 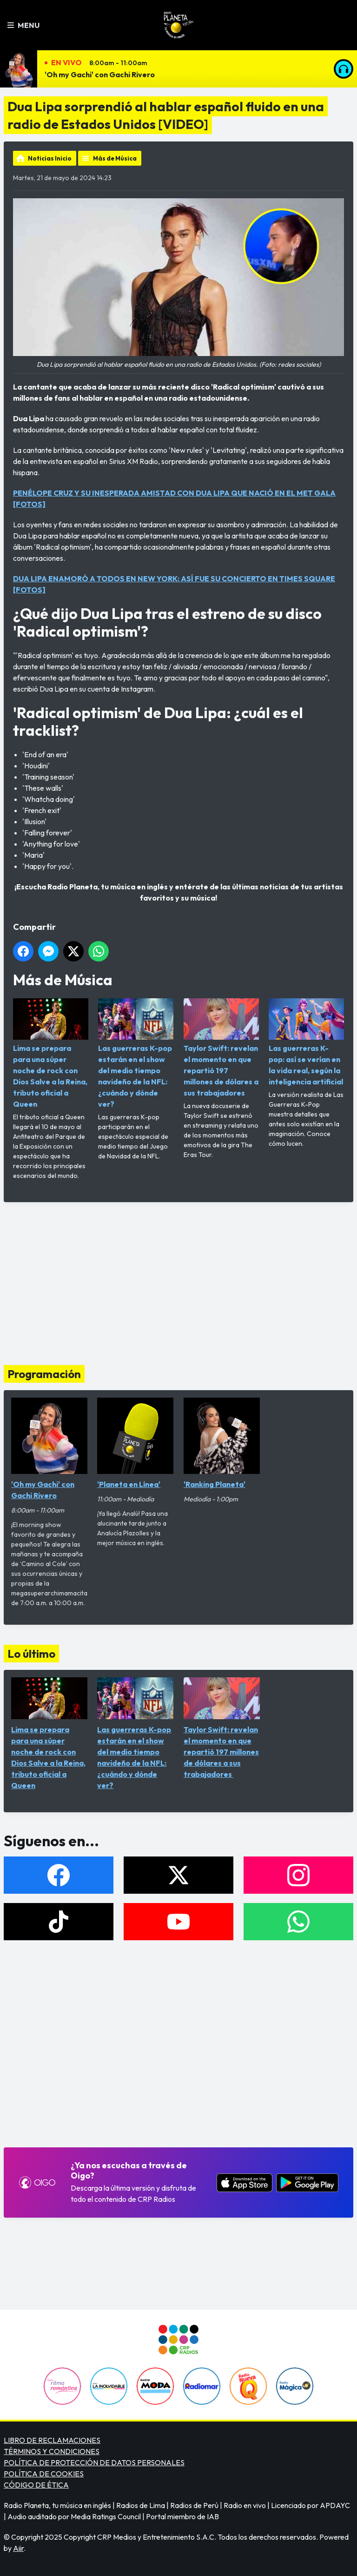 I want to click on POLÍTICA DE PROTECCIÓN DE DATOS PERSONALES, so click(x=94, y=2462).